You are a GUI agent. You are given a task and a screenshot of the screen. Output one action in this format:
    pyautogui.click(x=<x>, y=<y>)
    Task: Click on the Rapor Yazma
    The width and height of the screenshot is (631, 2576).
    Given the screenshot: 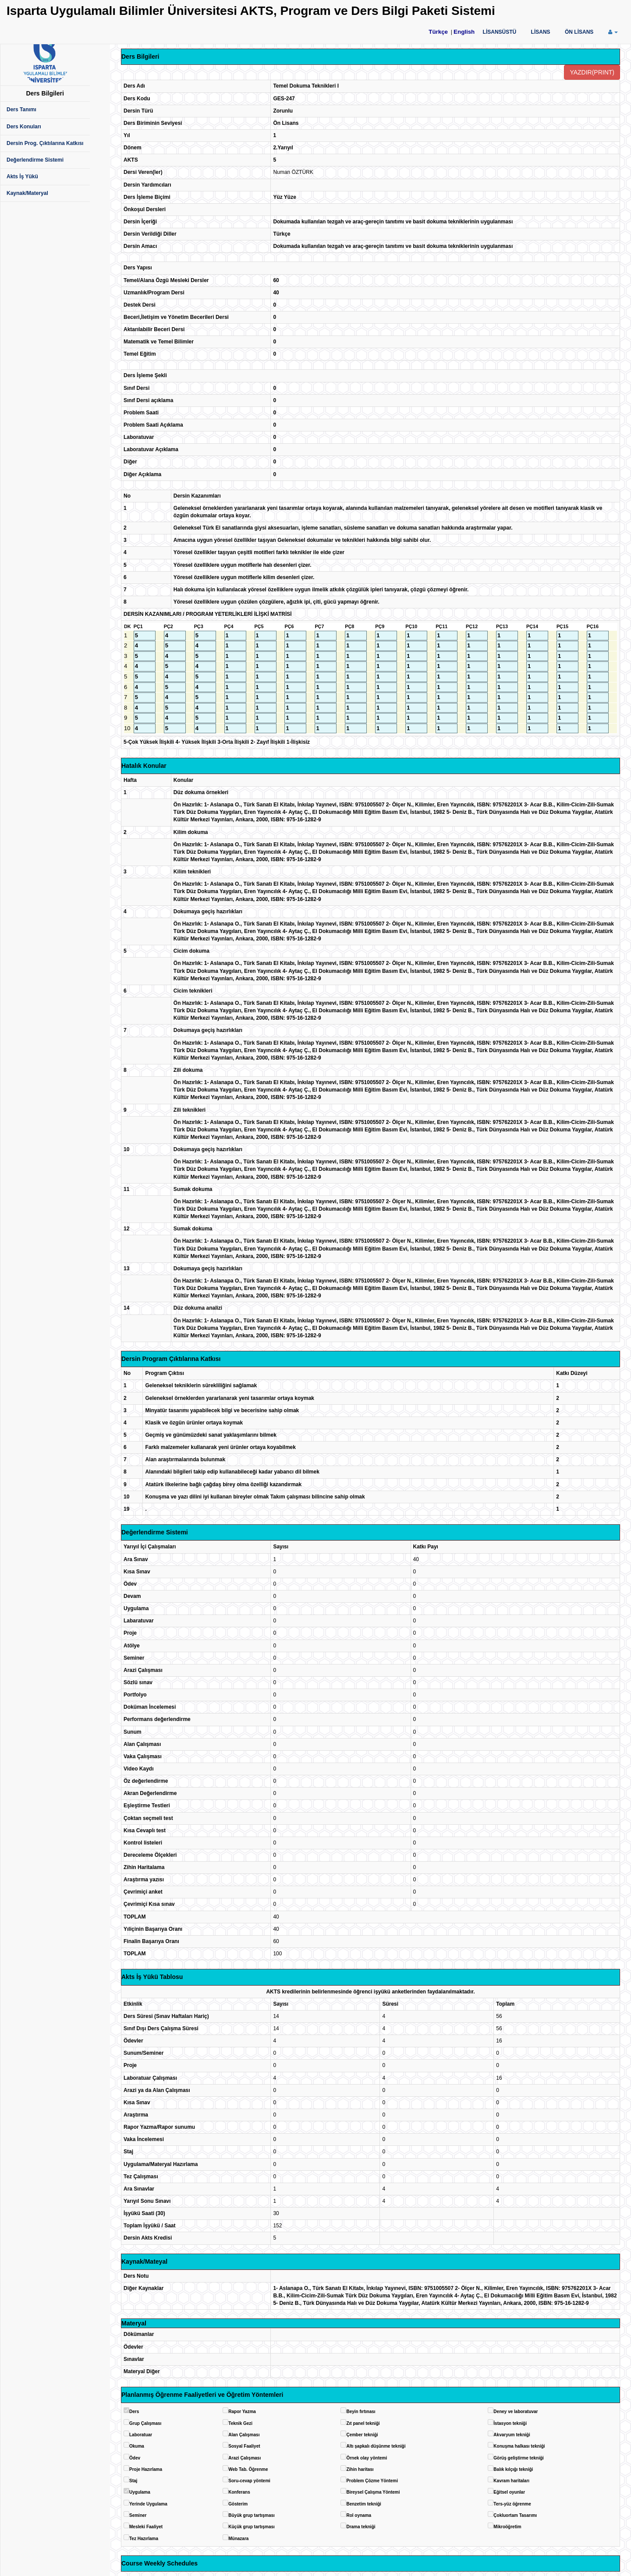 What is the action you would take?
    pyautogui.click(x=242, y=2411)
    